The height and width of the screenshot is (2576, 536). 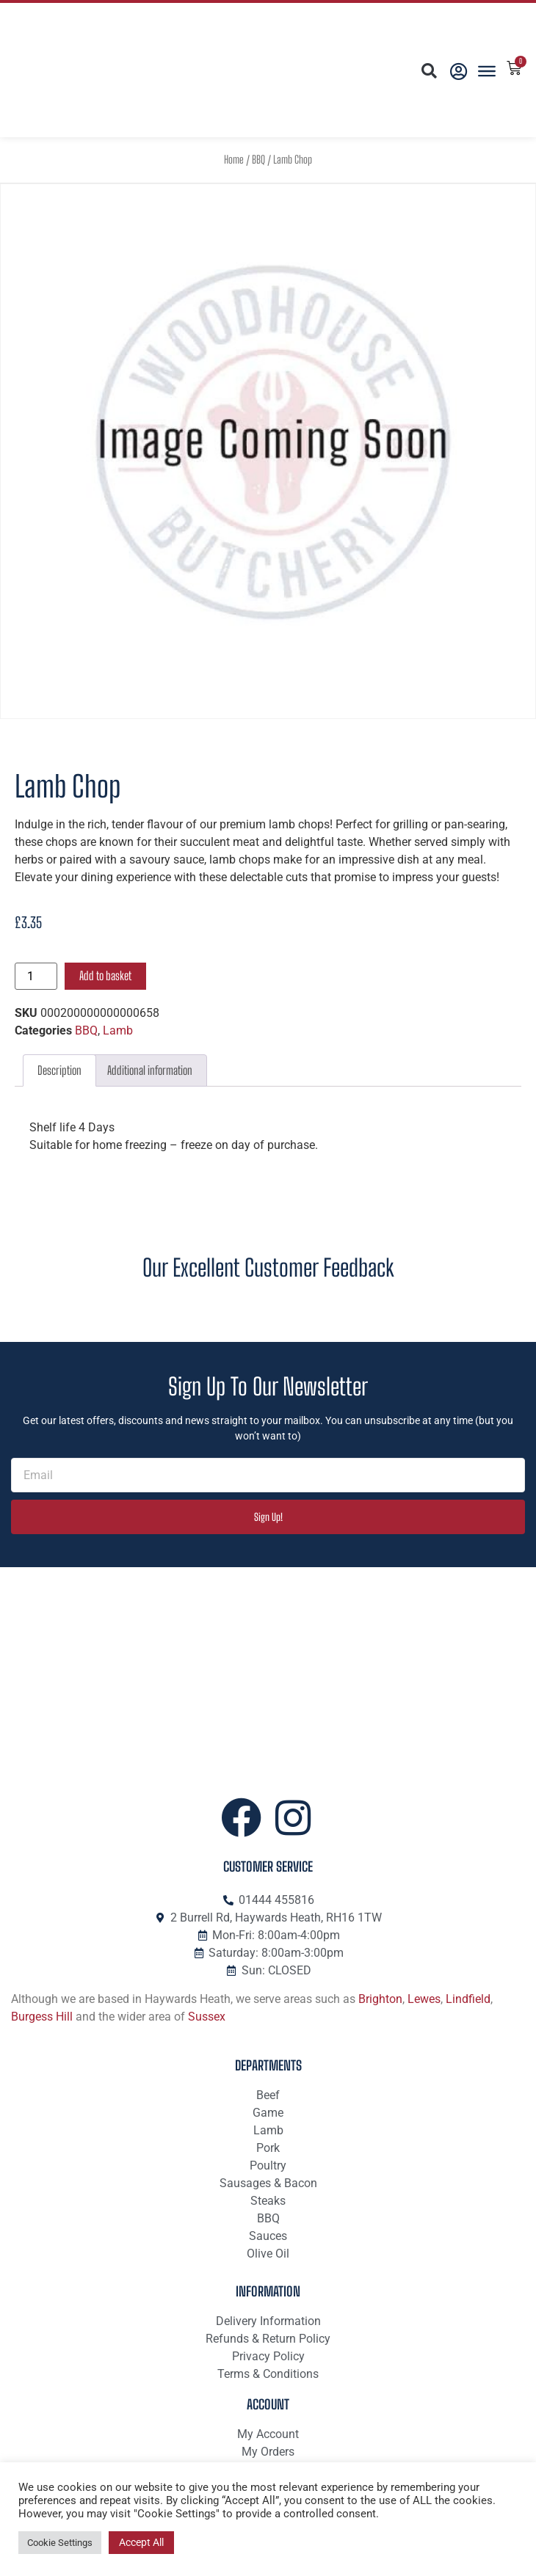 What do you see at coordinates (380, 1999) in the screenshot?
I see `Brighton` at bounding box center [380, 1999].